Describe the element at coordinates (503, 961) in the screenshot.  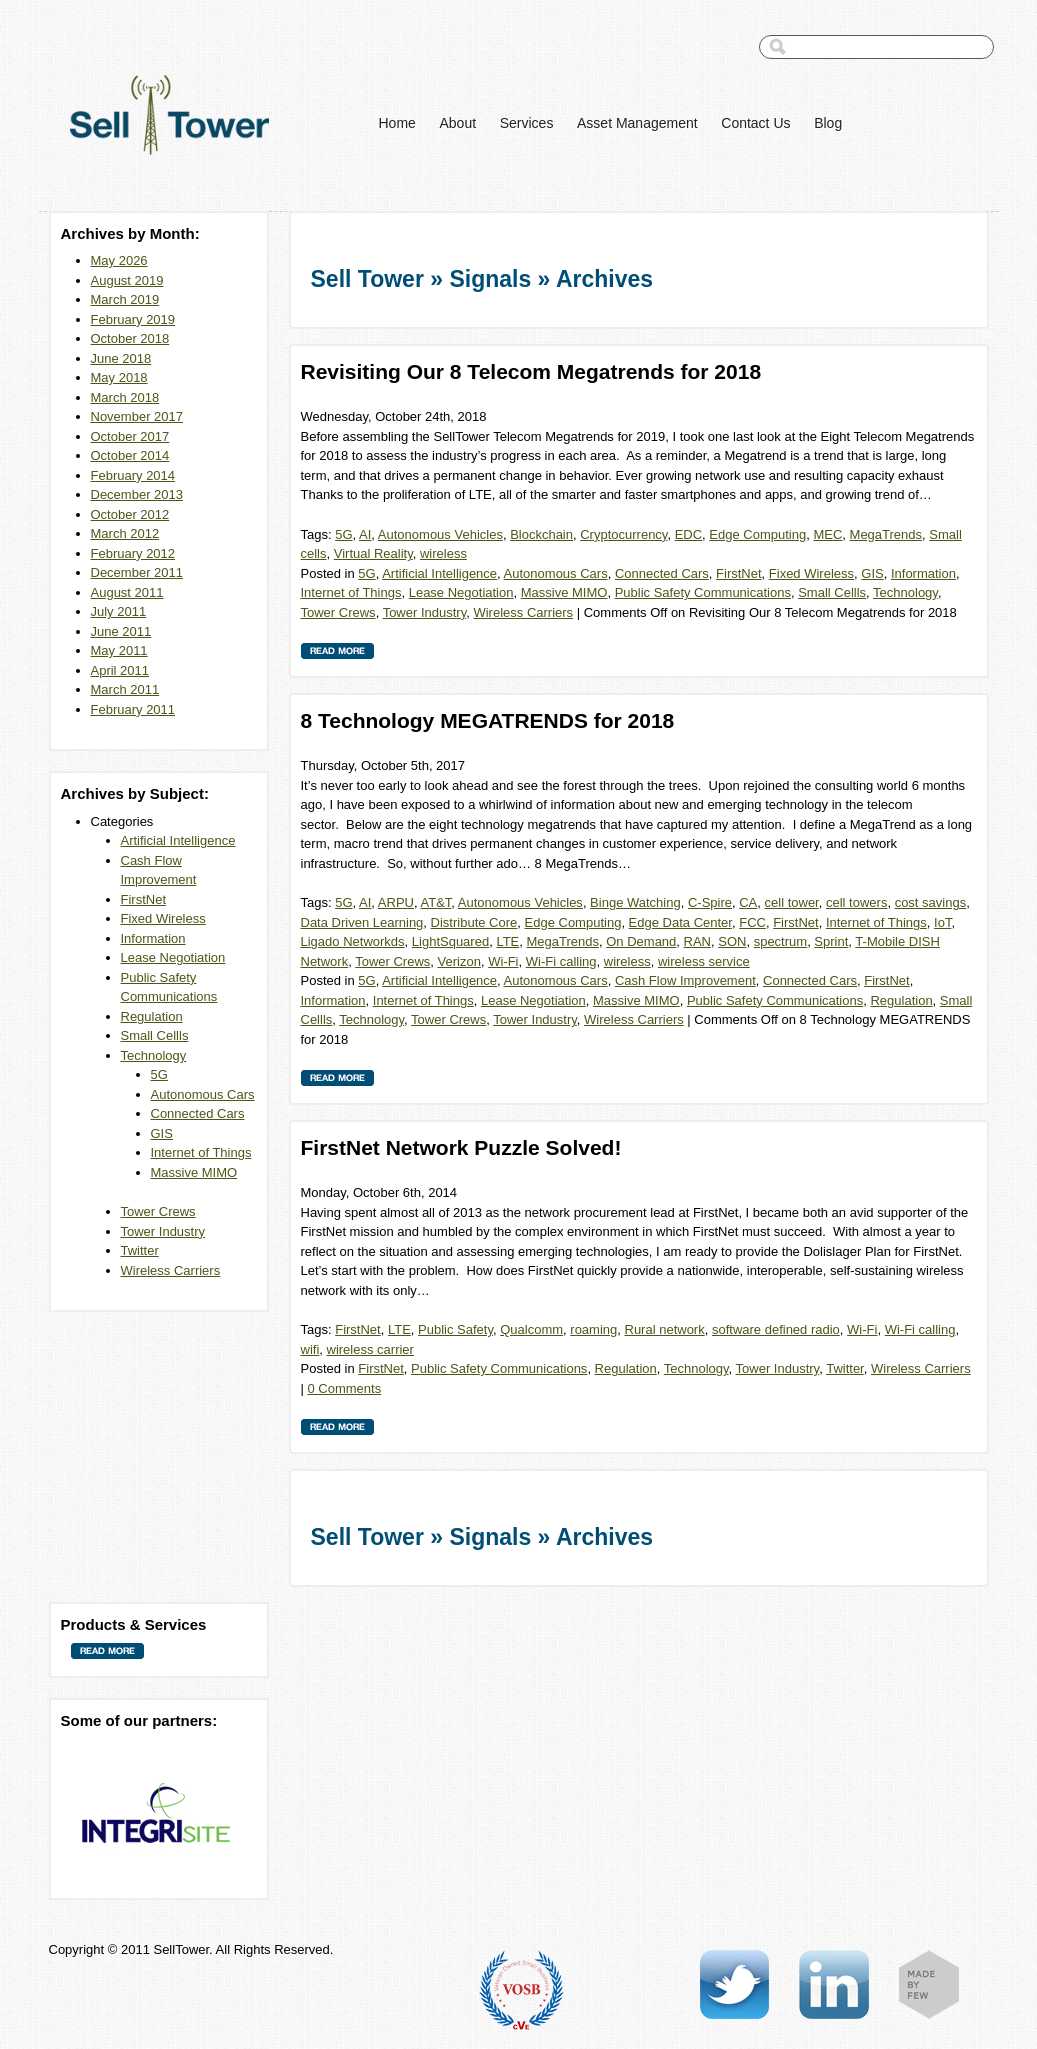
I see `Wi-Fi` at that location.